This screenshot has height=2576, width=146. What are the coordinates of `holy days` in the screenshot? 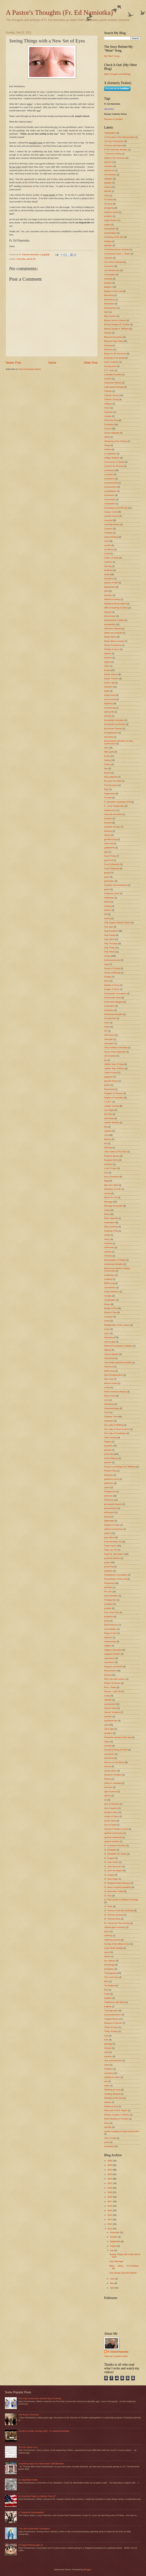 It's located at (108, 927).